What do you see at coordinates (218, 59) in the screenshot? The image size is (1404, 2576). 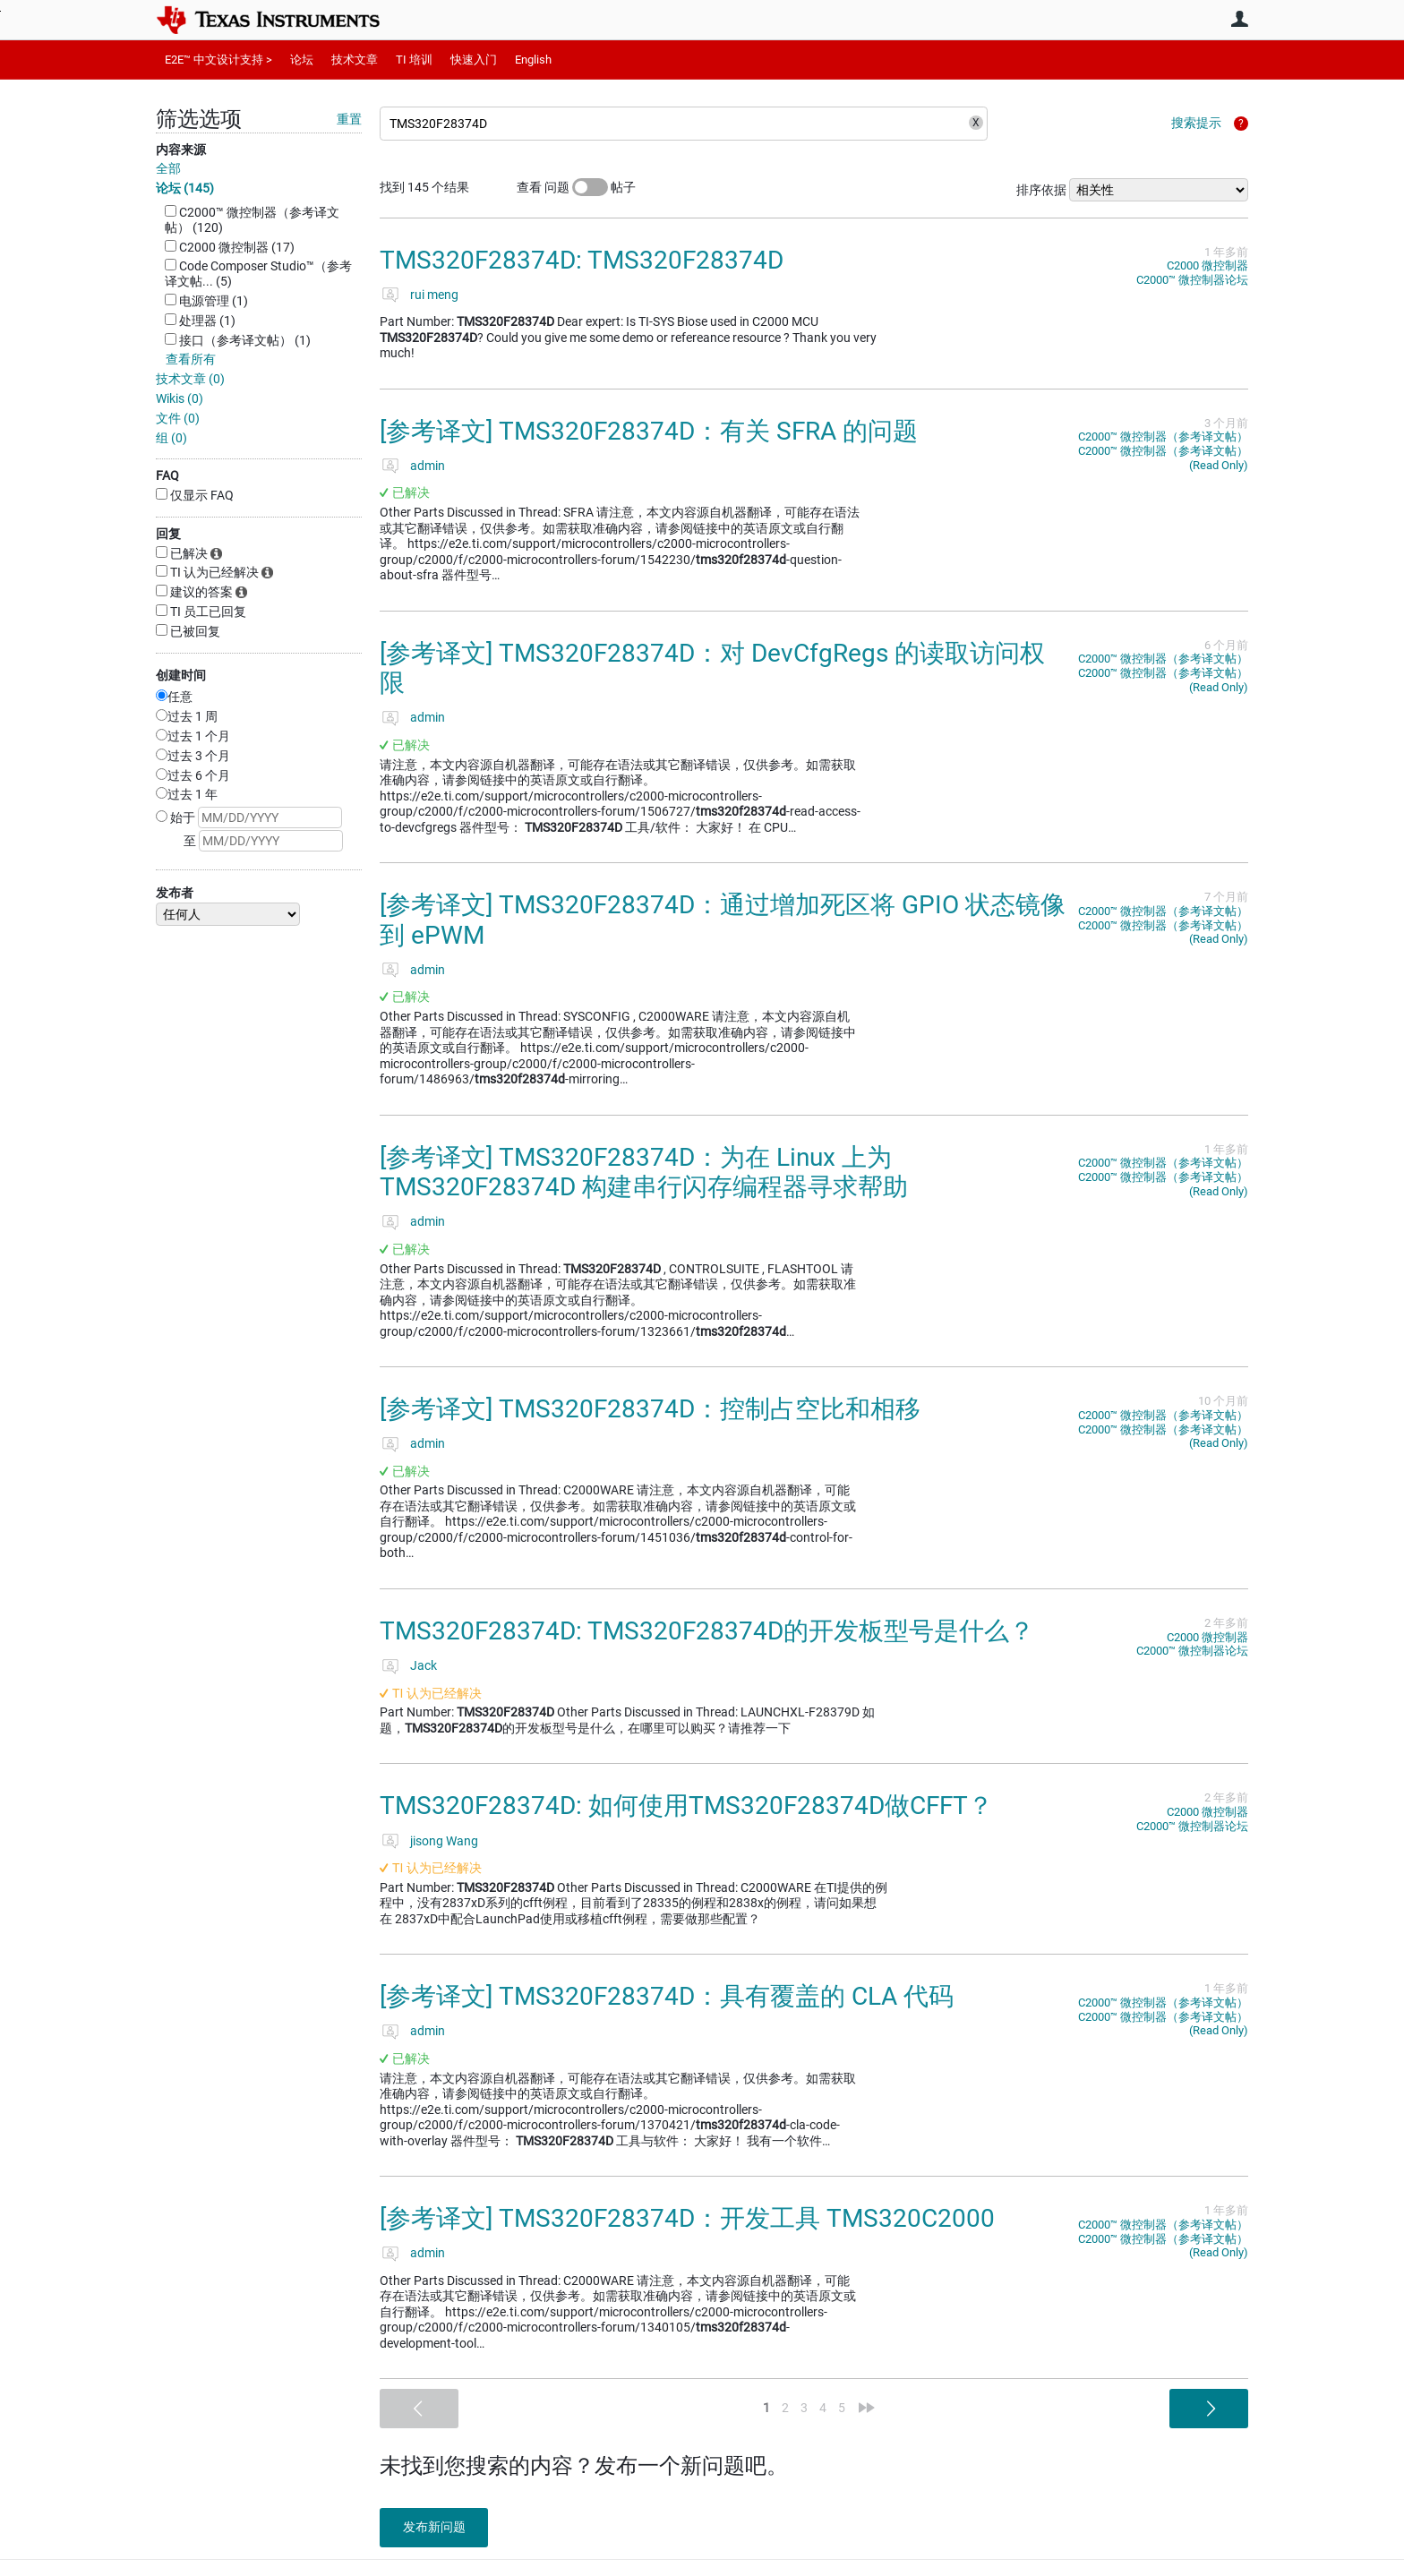 I see `E2E™ 中文设计支持 >` at bounding box center [218, 59].